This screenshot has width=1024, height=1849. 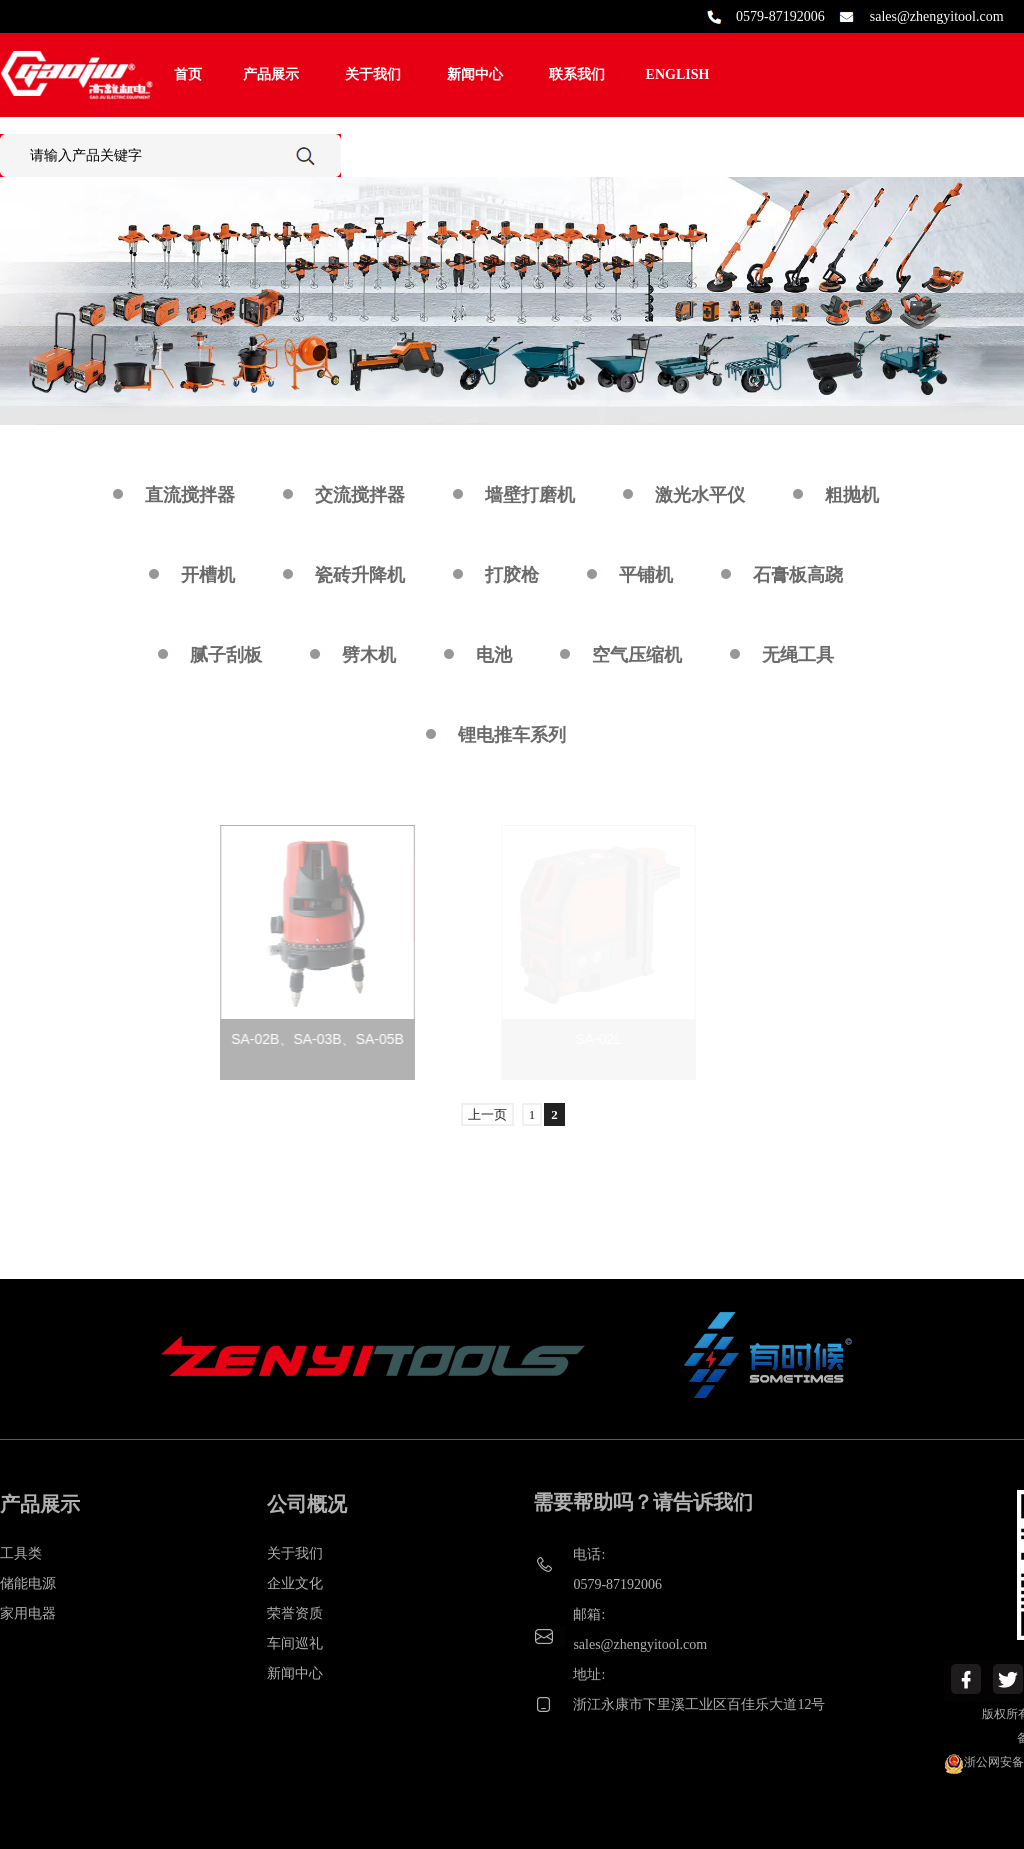 What do you see at coordinates (21, 1553) in the screenshot?
I see `工具类` at bounding box center [21, 1553].